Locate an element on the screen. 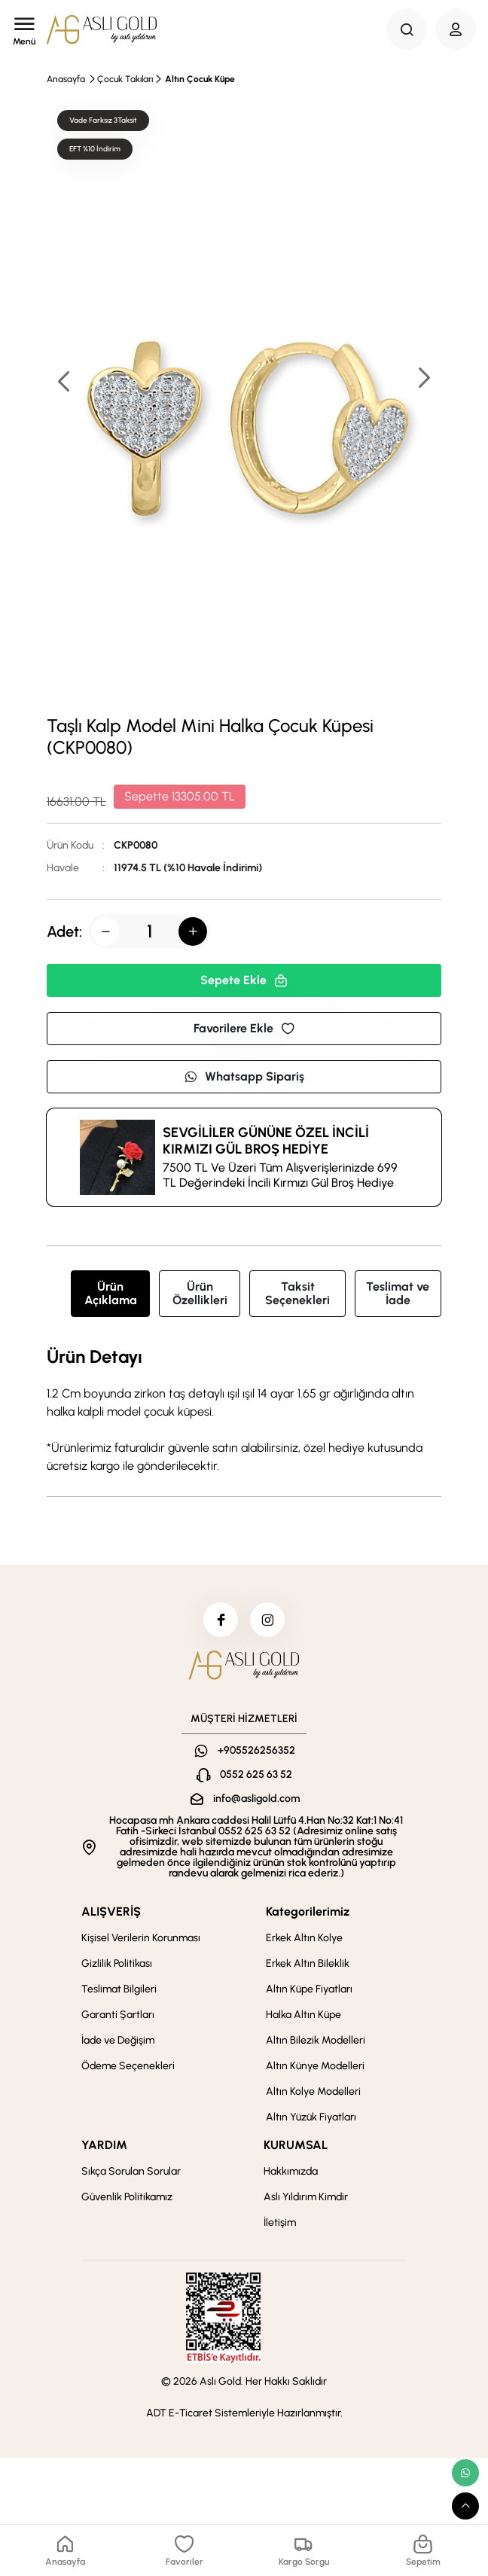 The image size is (488, 2576). Sıkça Sorulan Sorular is located at coordinates (131, 2174).